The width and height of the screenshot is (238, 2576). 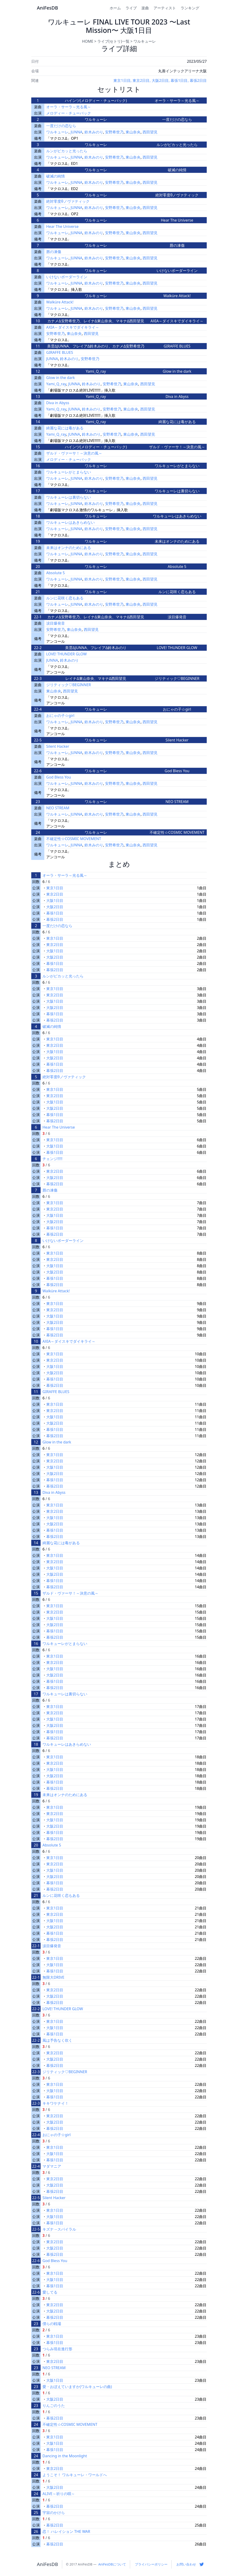 I want to click on Walküre Attack!, so click(x=60, y=302).